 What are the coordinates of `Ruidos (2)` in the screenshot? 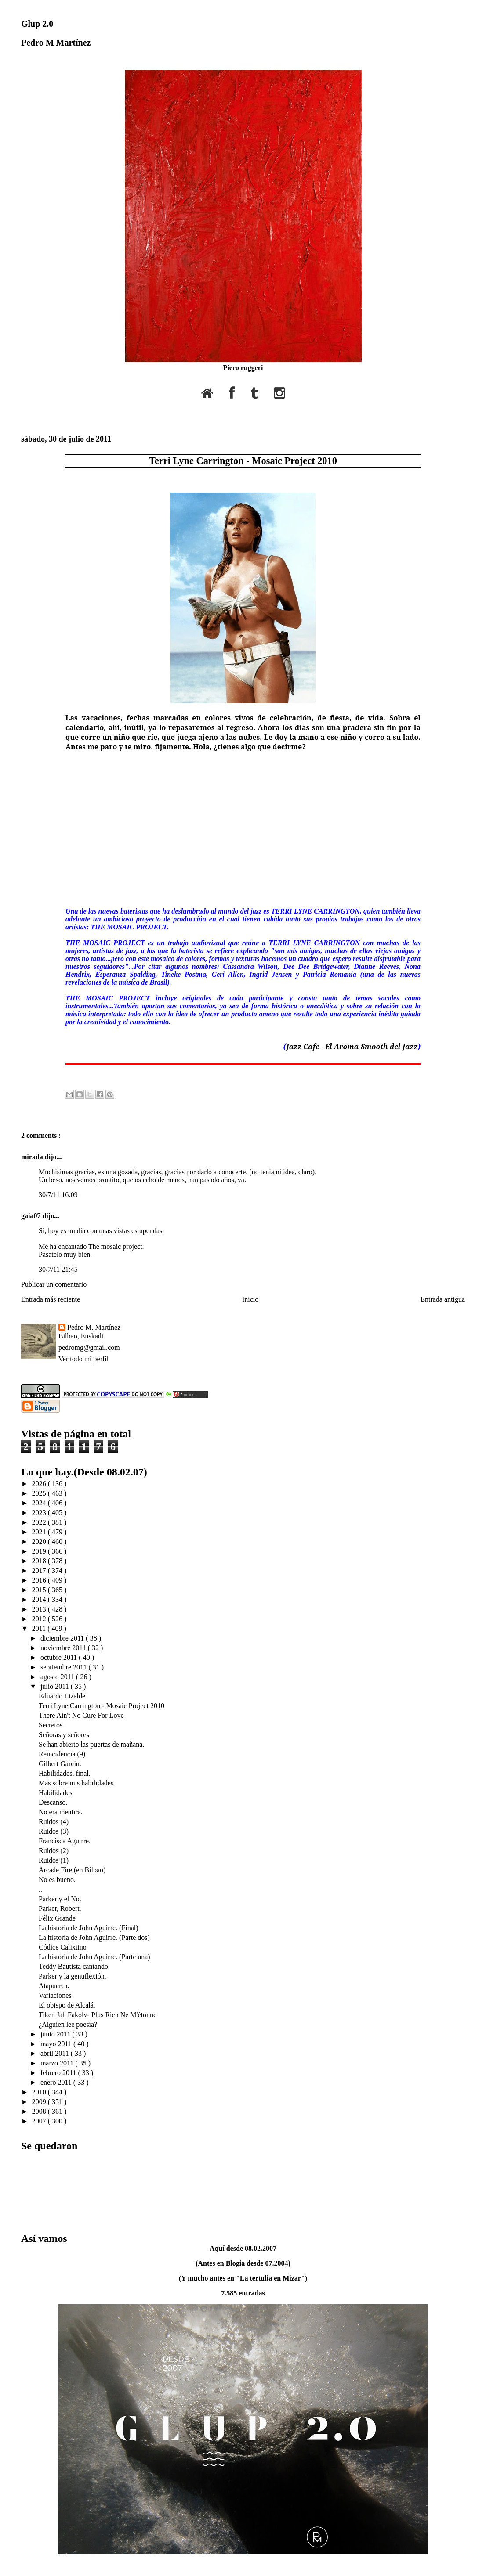 It's located at (54, 1850).